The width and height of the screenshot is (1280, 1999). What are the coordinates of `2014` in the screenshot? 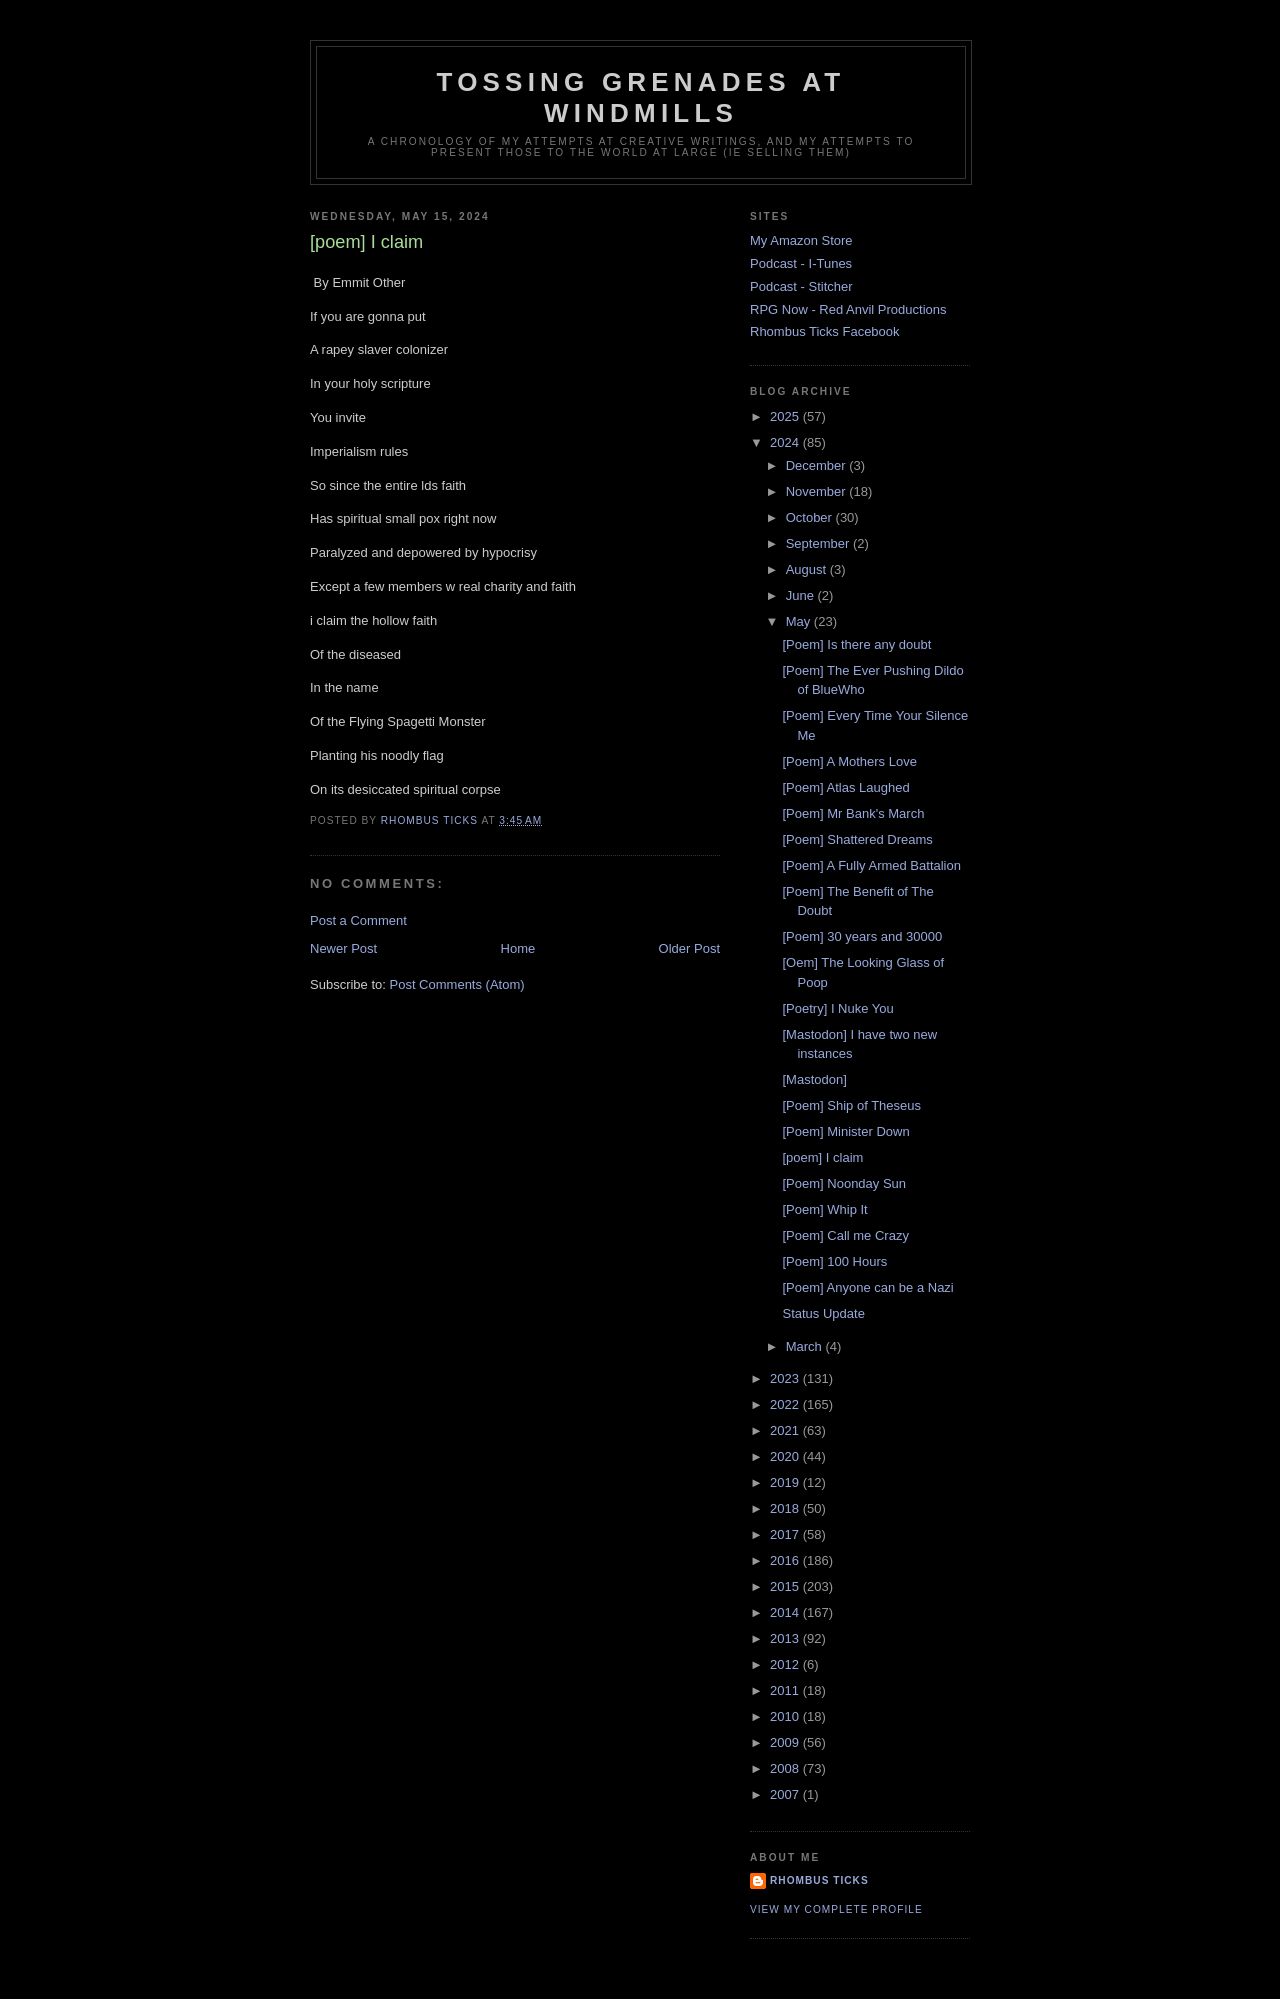 It's located at (786, 1612).